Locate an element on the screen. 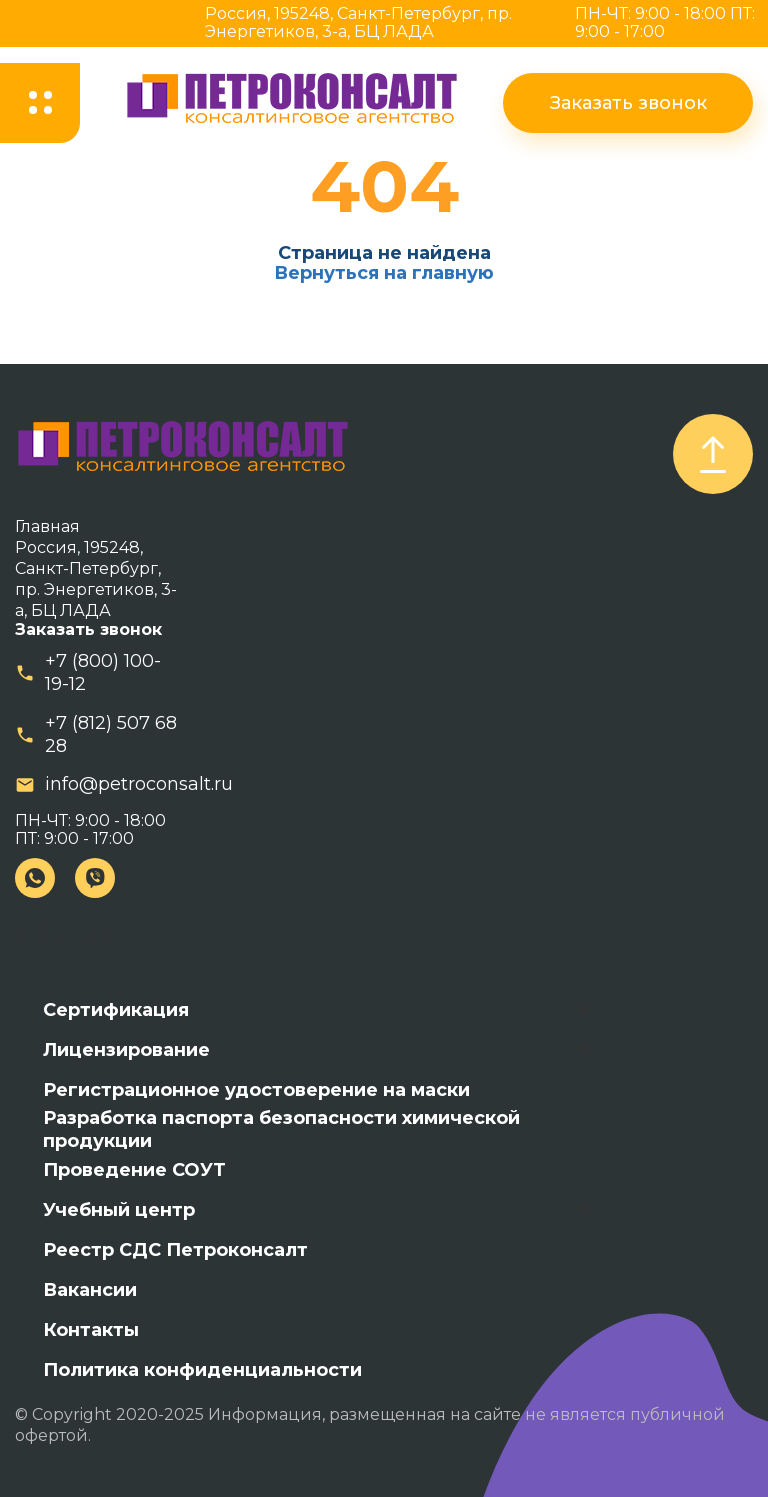 The image size is (768, 1497). Россия, 195248, Санкт-Петербург, пр. Энергетиков, 3-а, БЦ ЛАДА is located at coordinates (358, 23).